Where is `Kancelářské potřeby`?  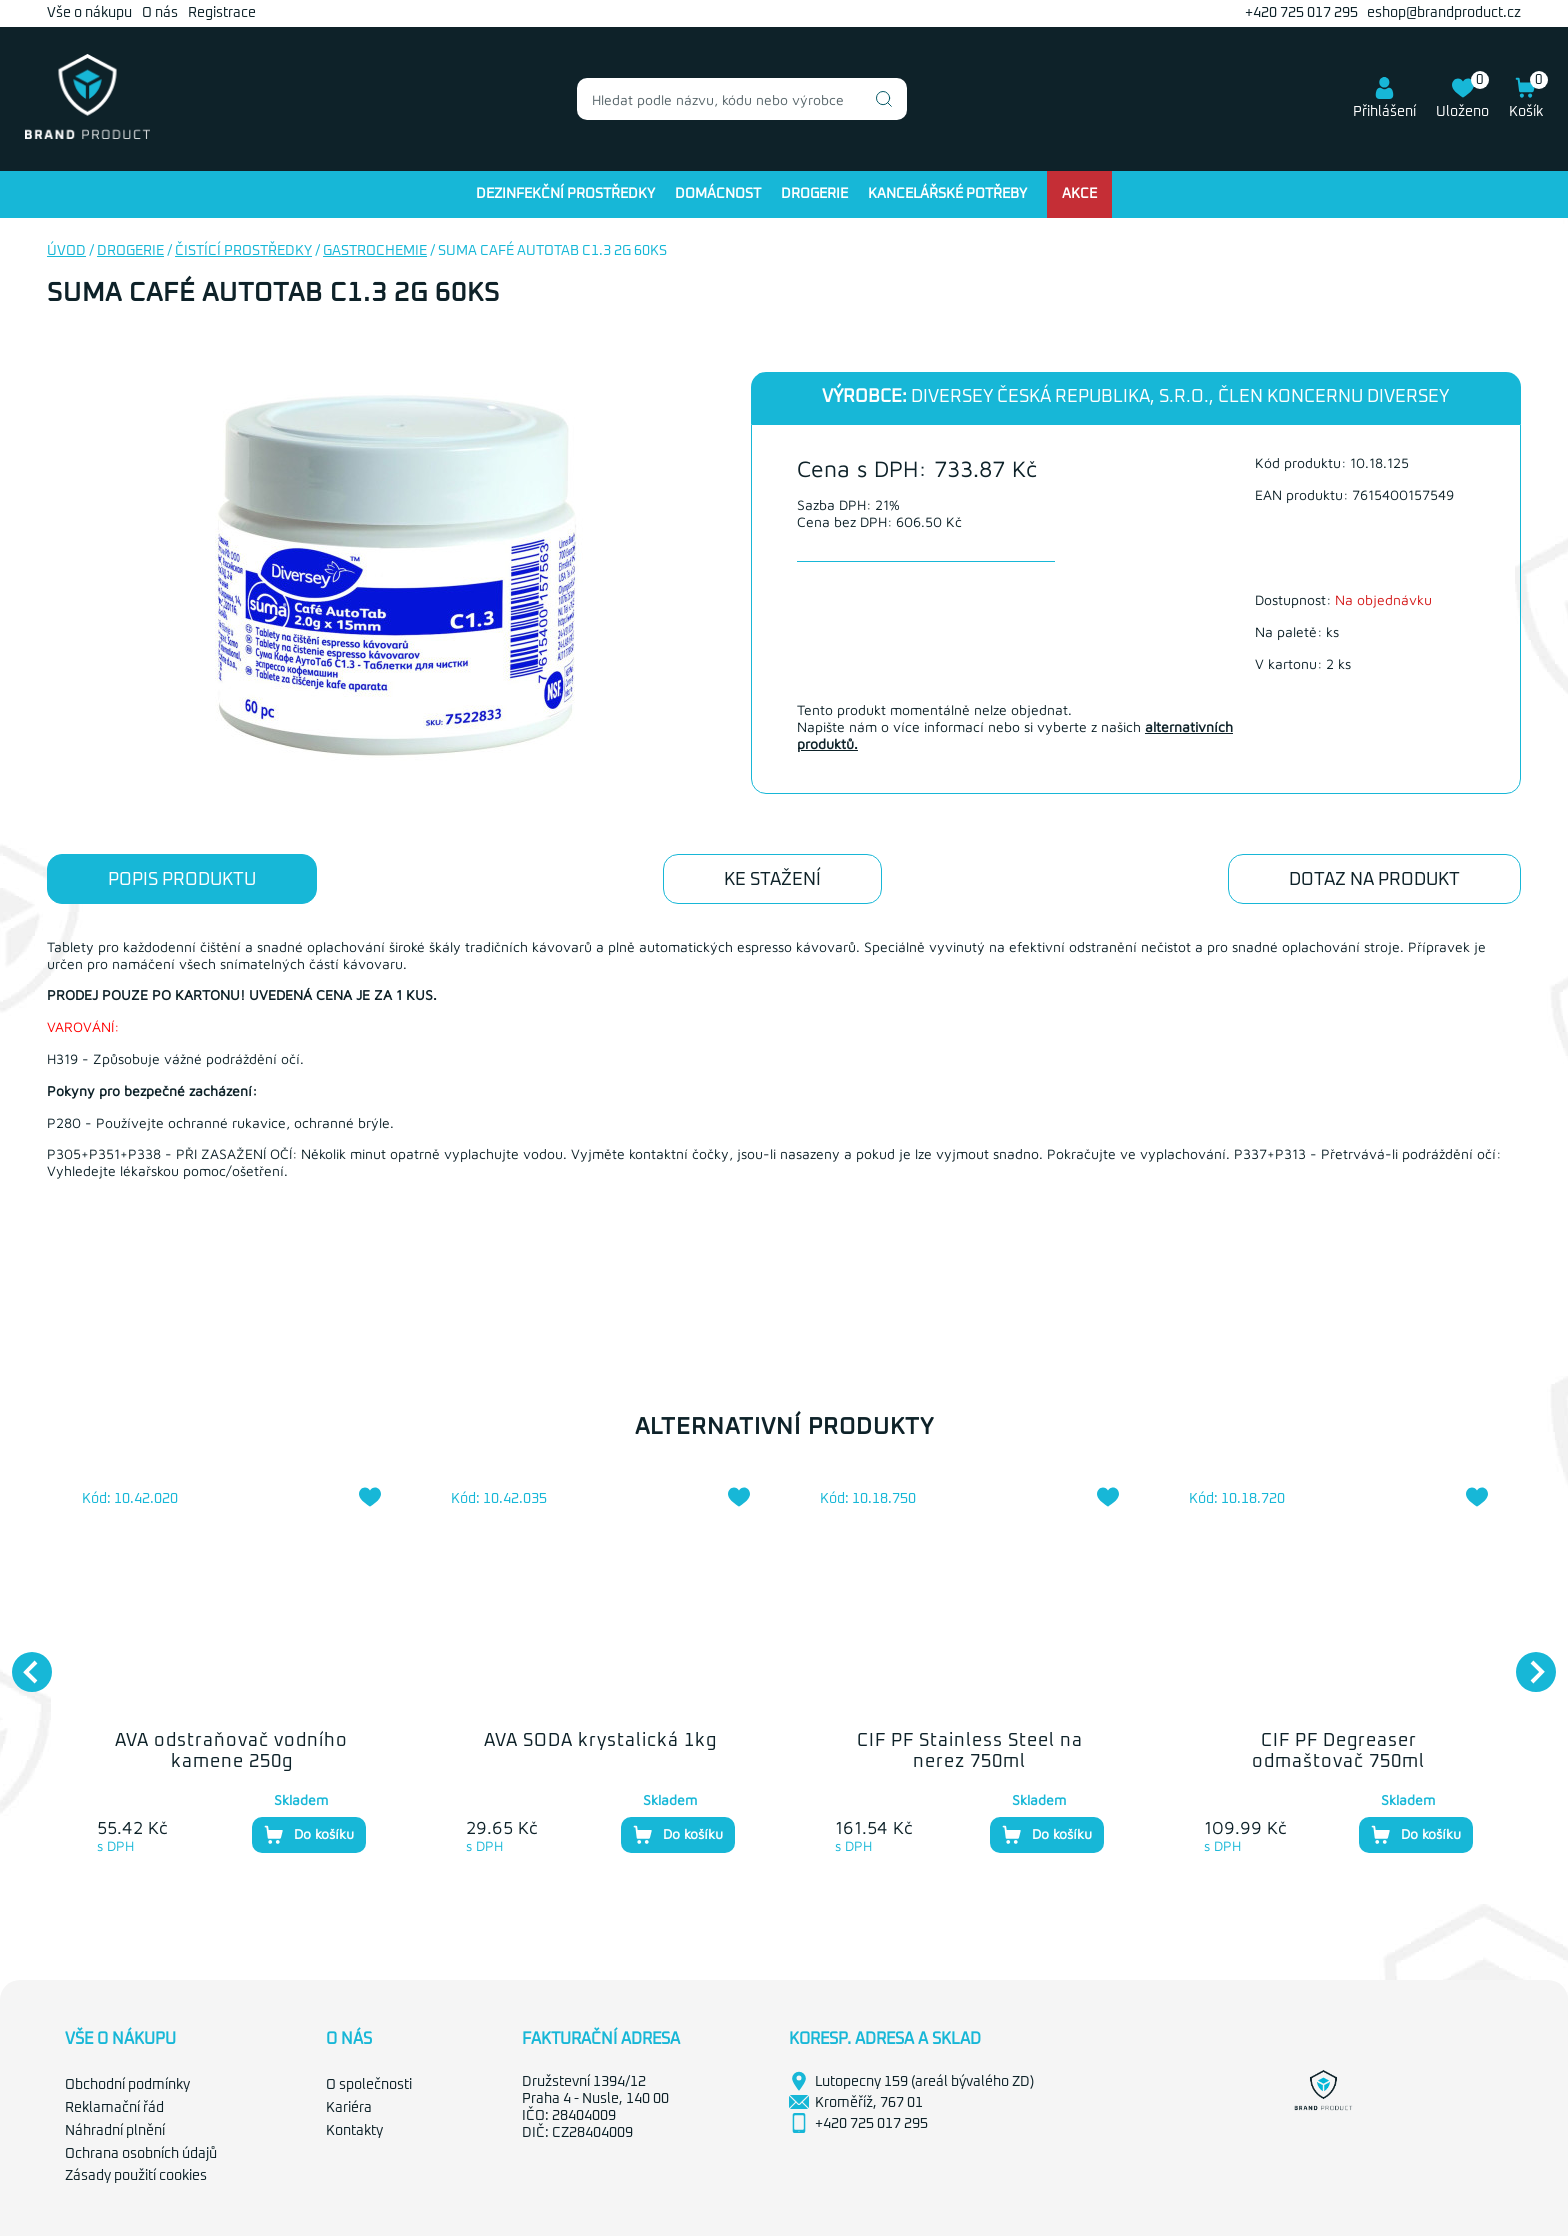 Kancelářské potřeby is located at coordinates (947, 194).